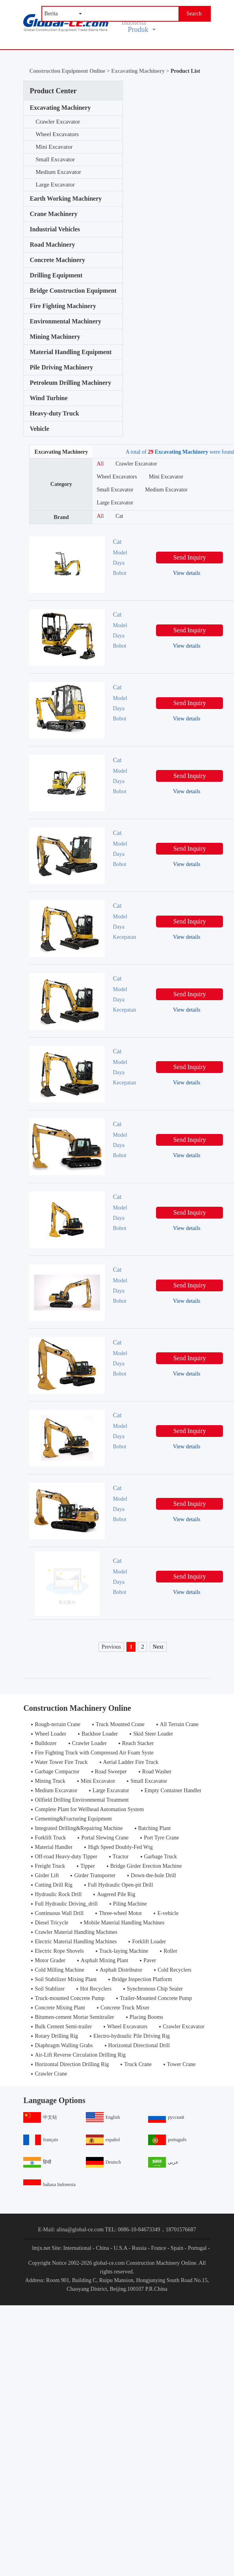 The image size is (234, 2576). What do you see at coordinates (70, 352) in the screenshot?
I see `Material Handling Equipment` at bounding box center [70, 352].